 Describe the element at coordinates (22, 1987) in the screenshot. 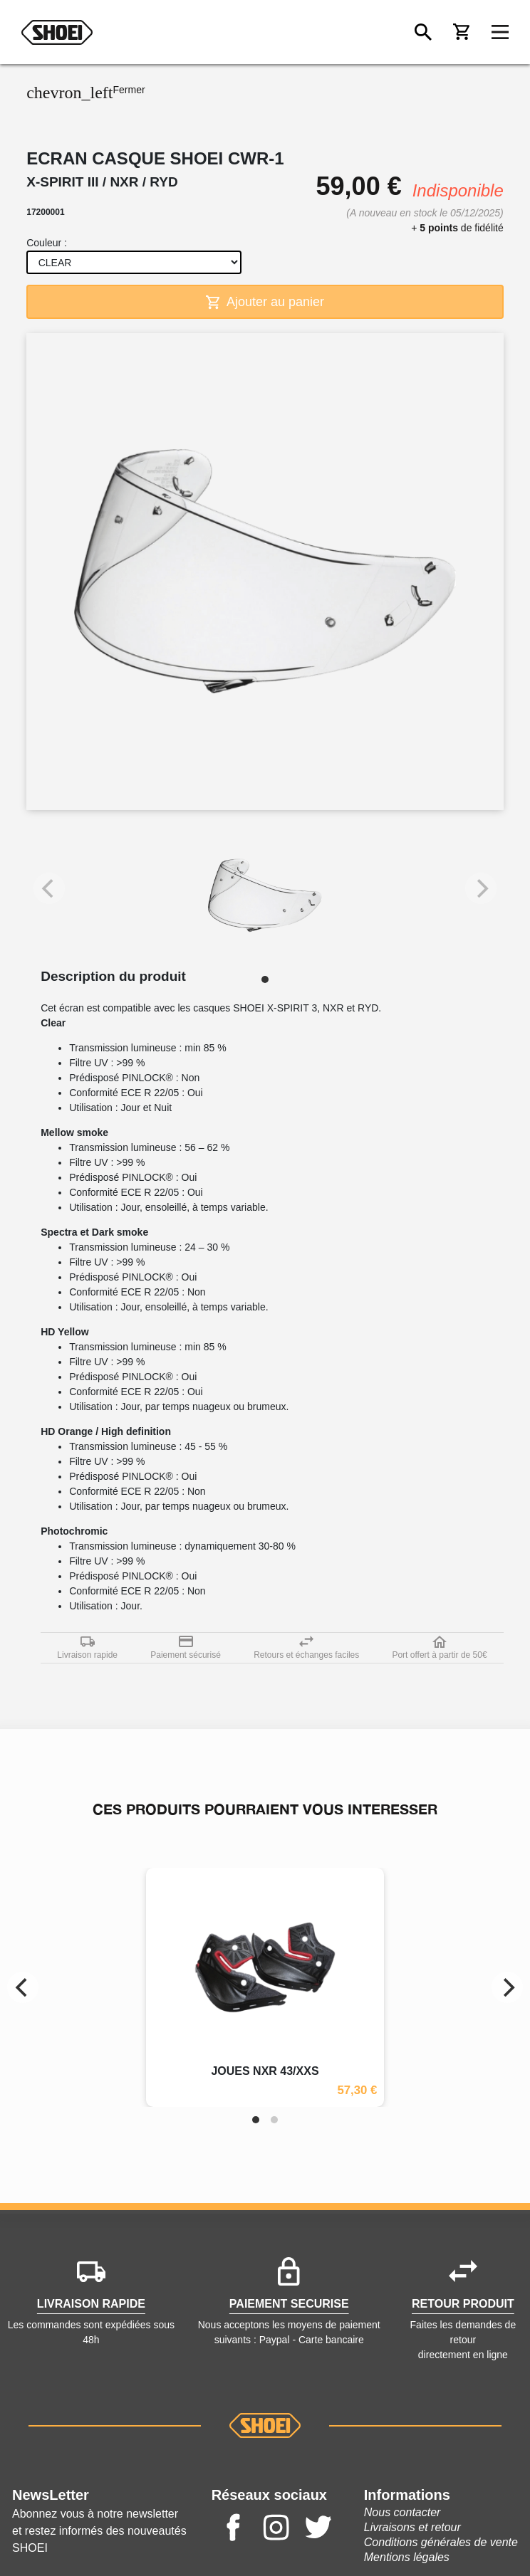

I see `[Previous]` at that location.